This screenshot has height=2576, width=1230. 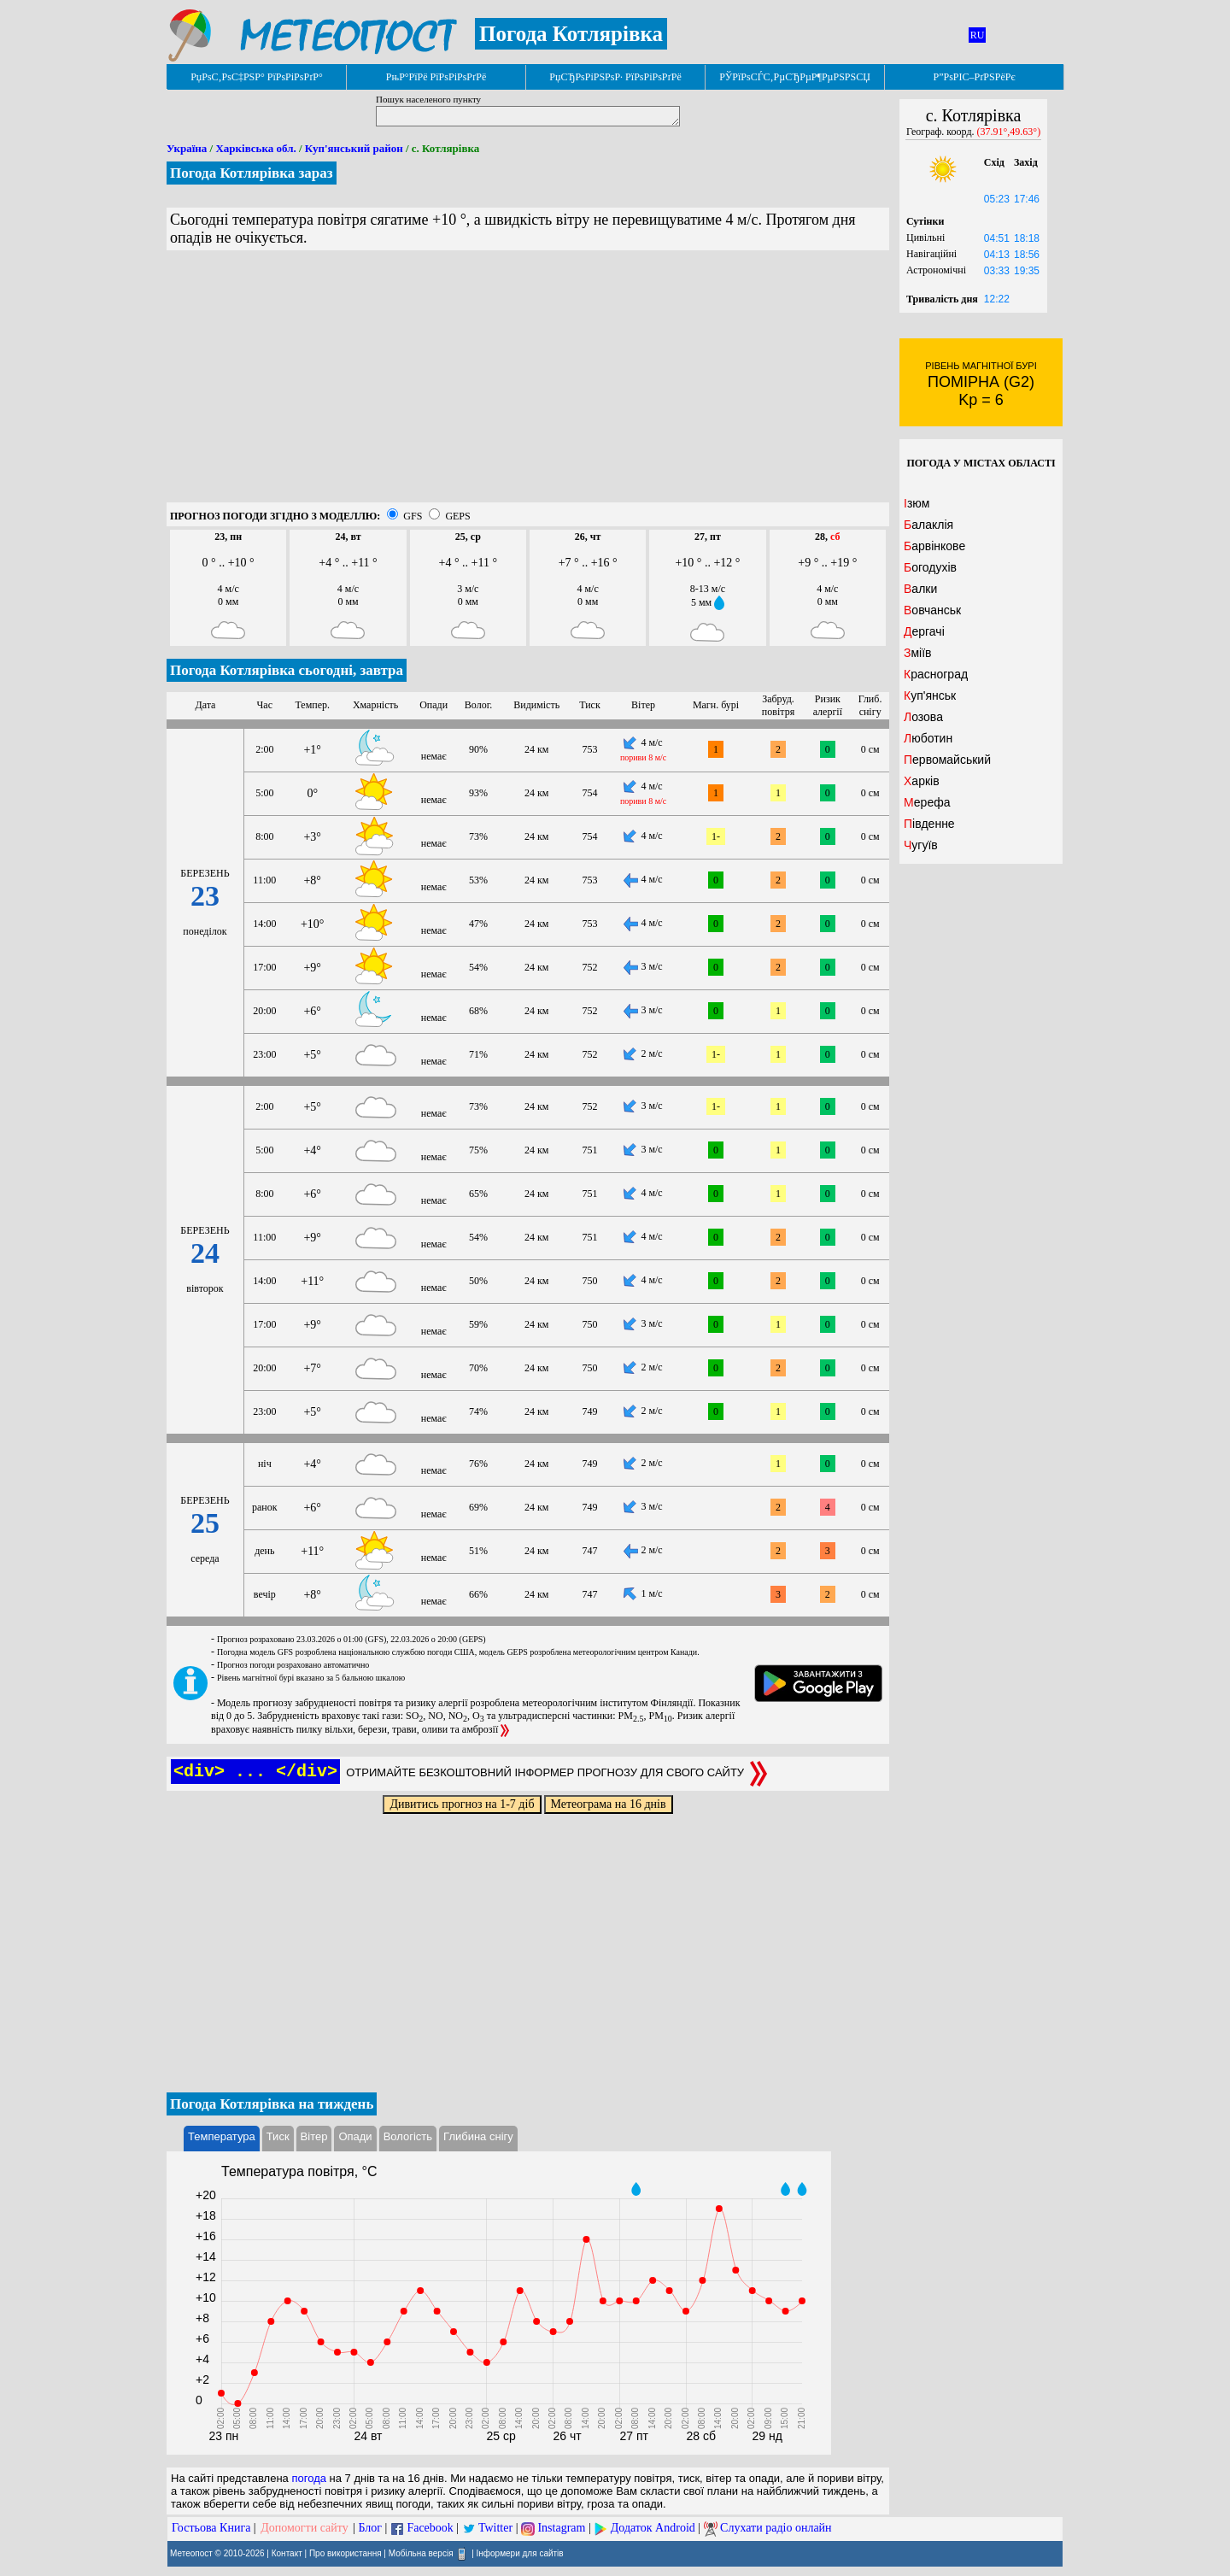 I want to click on Про використання, so click(x=345, y=2553).